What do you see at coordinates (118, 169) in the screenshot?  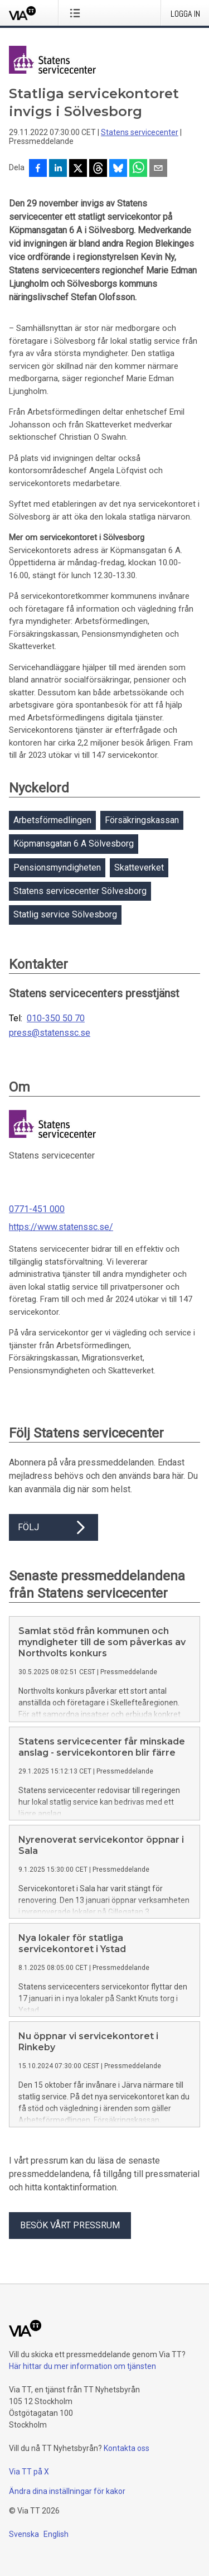 I see `[Dela på Bluesky]` at bounding box center [118, 169].